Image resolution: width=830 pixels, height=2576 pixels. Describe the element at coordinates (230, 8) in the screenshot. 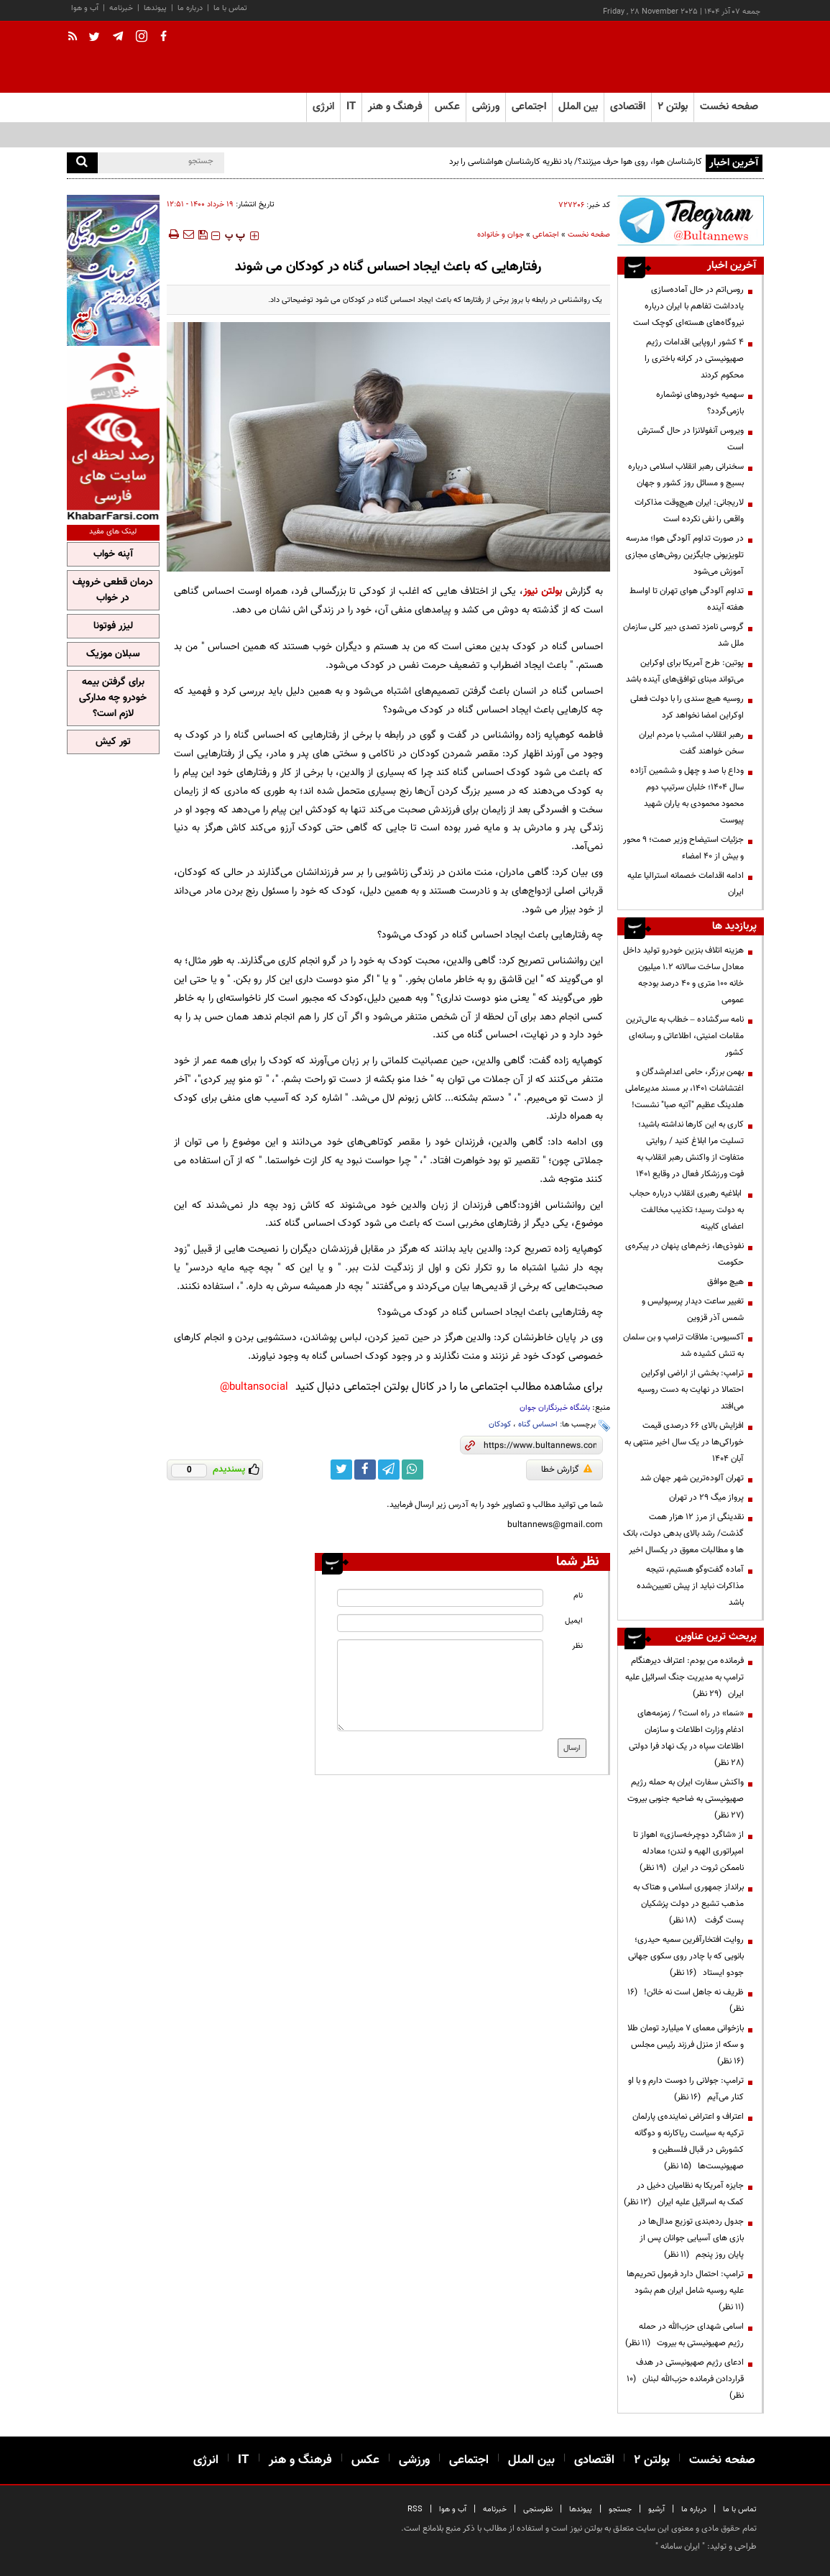

I see `تماس با ما` at that location.